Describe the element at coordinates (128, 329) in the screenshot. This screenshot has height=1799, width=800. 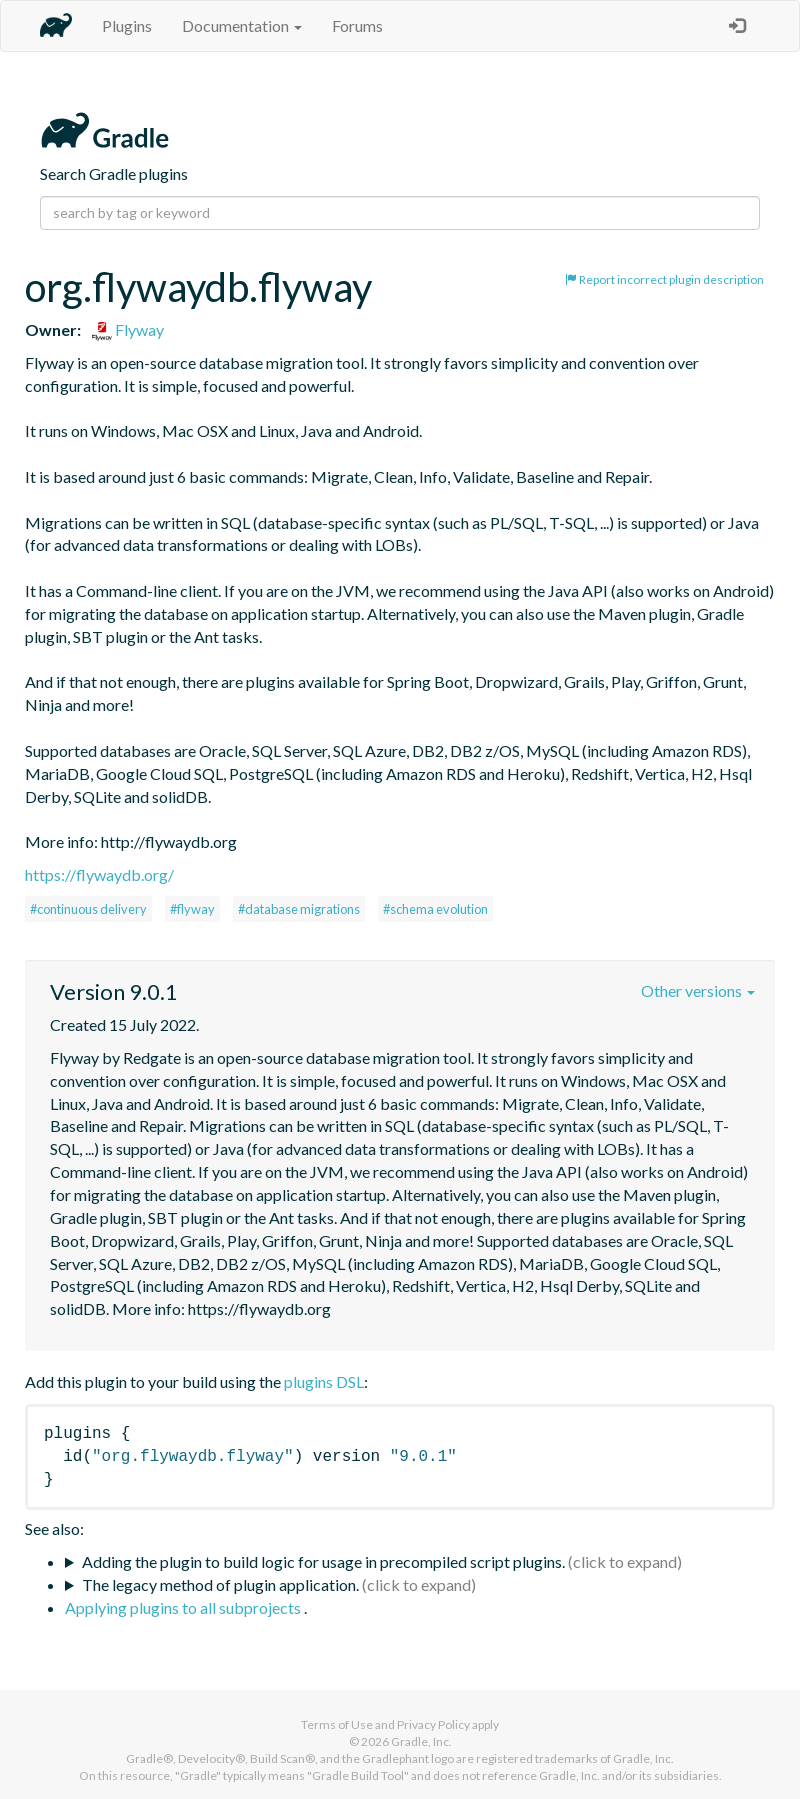
I see `Flyway` at that location.